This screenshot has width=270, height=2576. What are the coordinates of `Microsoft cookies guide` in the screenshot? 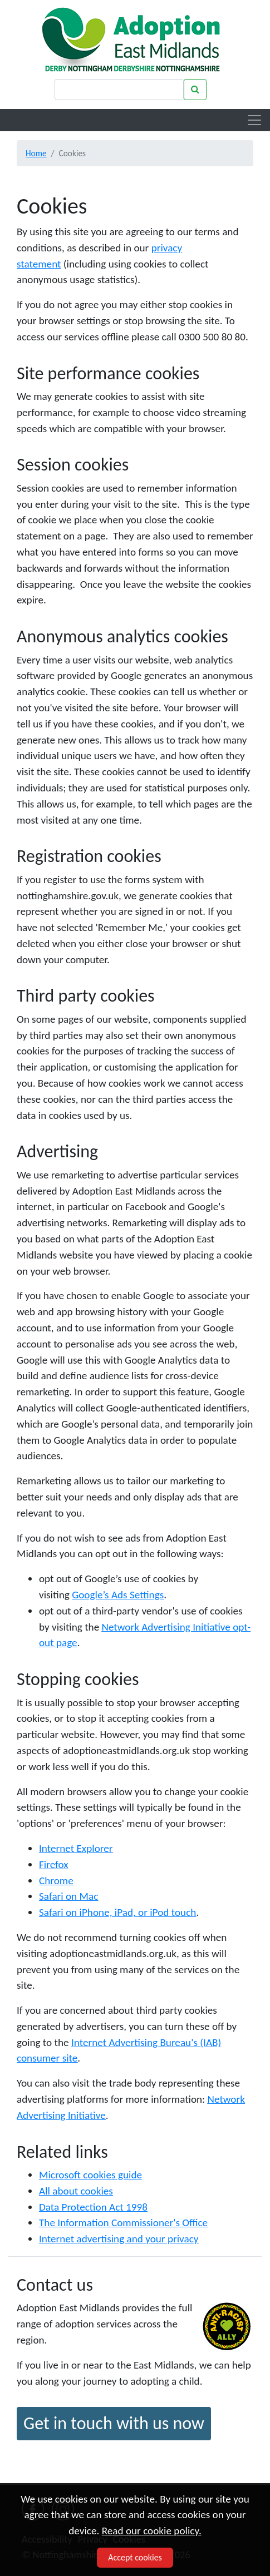 It's located at (90, 2174).